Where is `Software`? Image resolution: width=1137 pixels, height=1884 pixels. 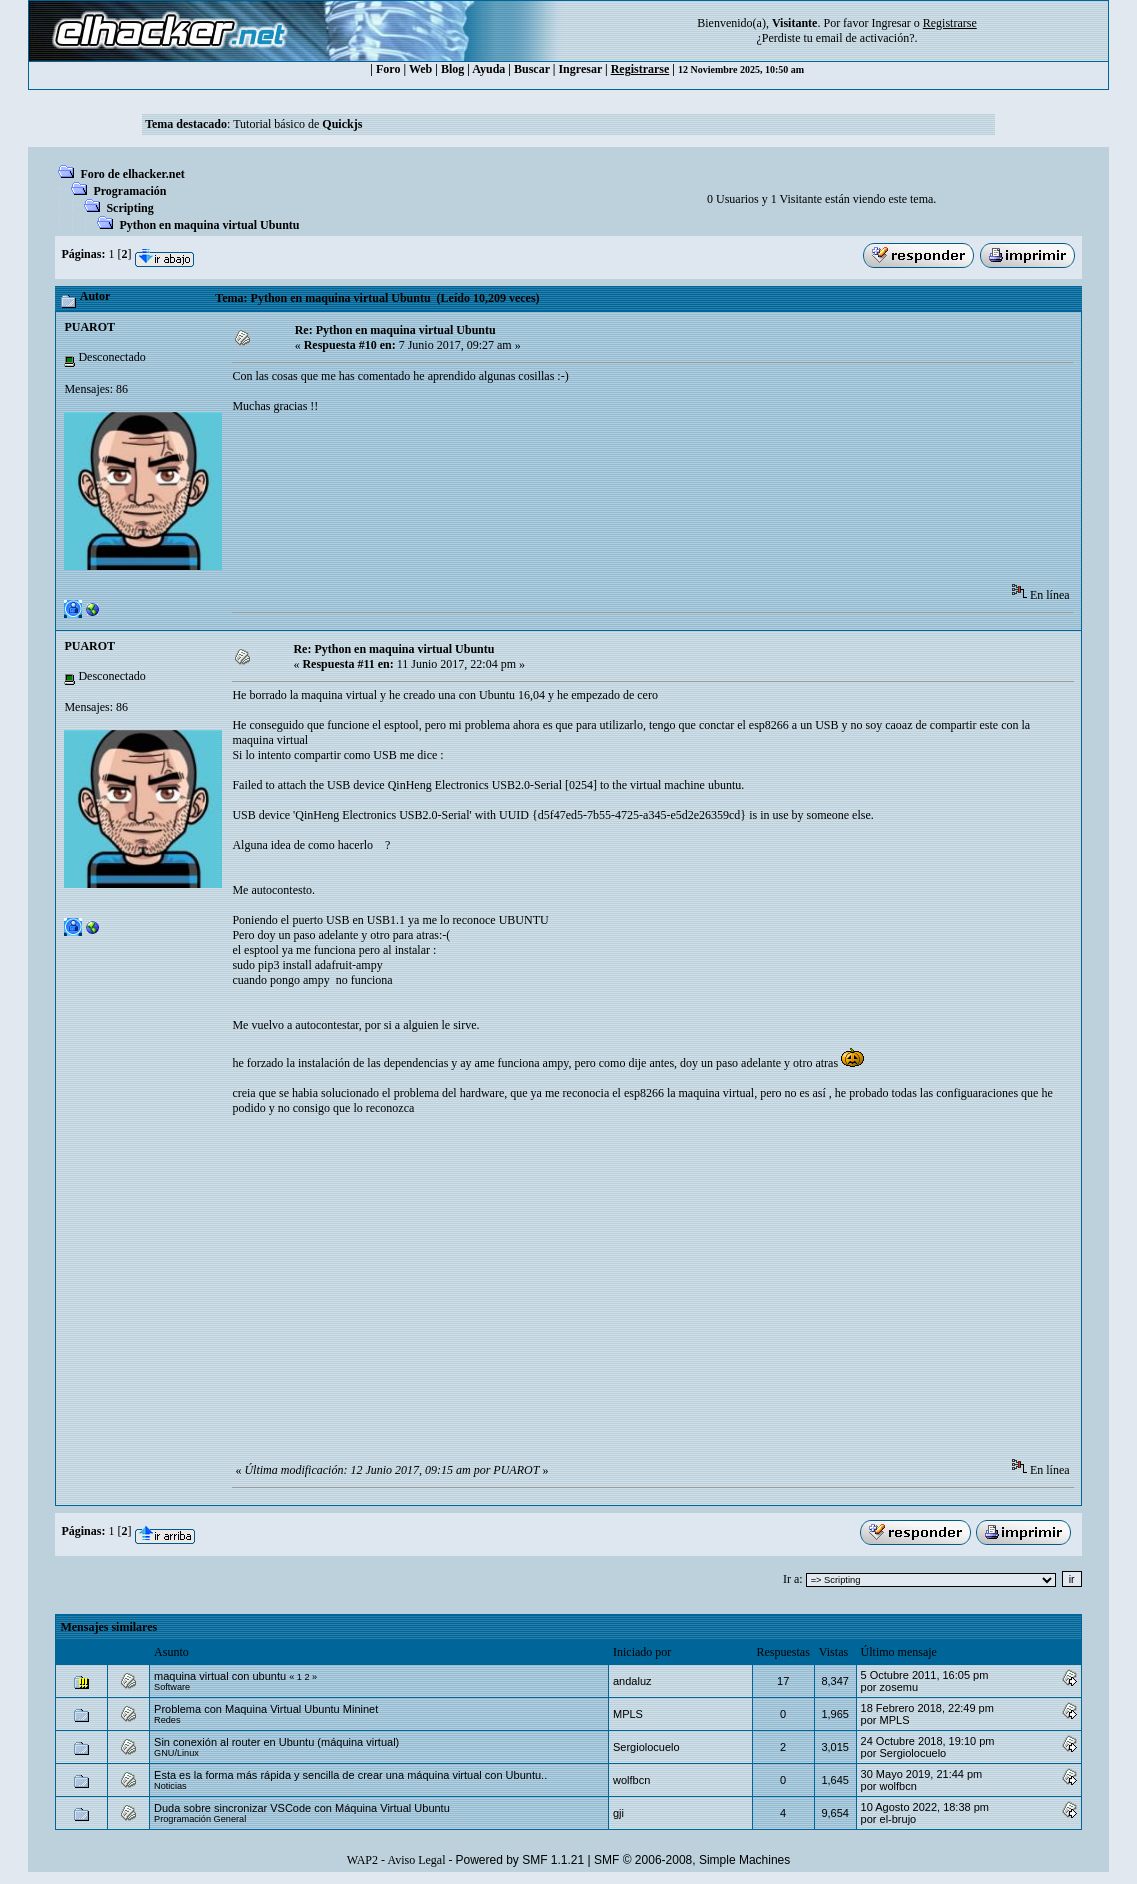 Software is located at coordinates (172, 1687).